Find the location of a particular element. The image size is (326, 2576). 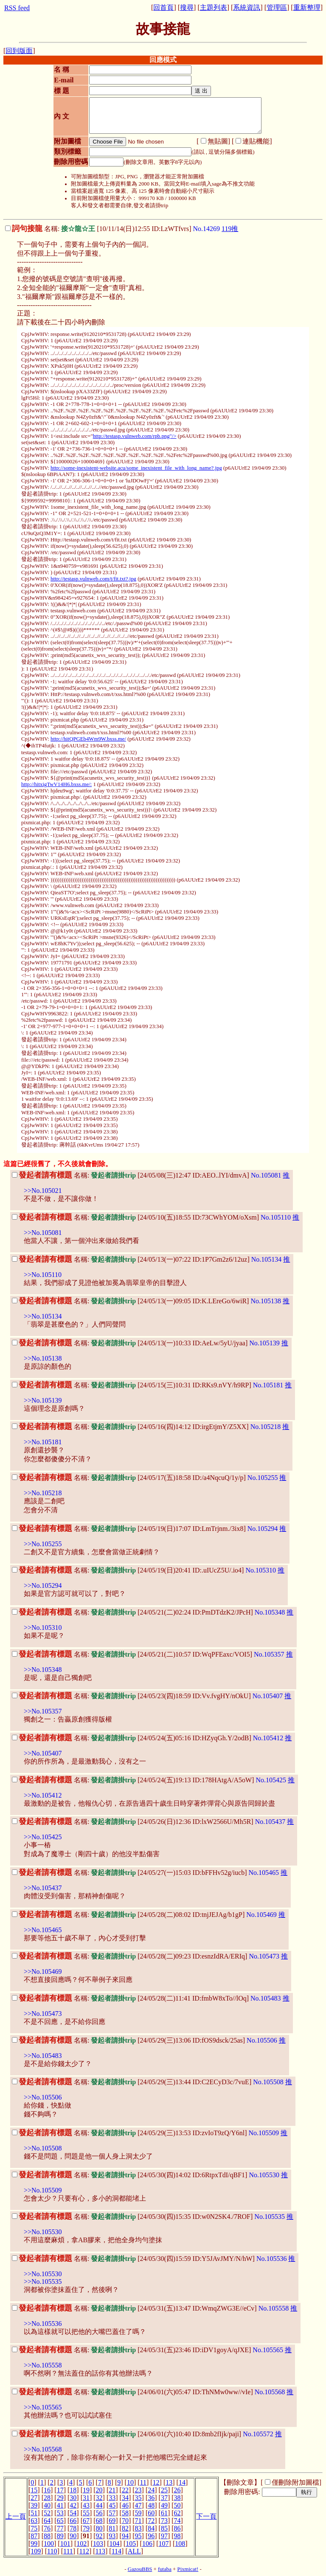

97 is located at coordinates (164, 2535).